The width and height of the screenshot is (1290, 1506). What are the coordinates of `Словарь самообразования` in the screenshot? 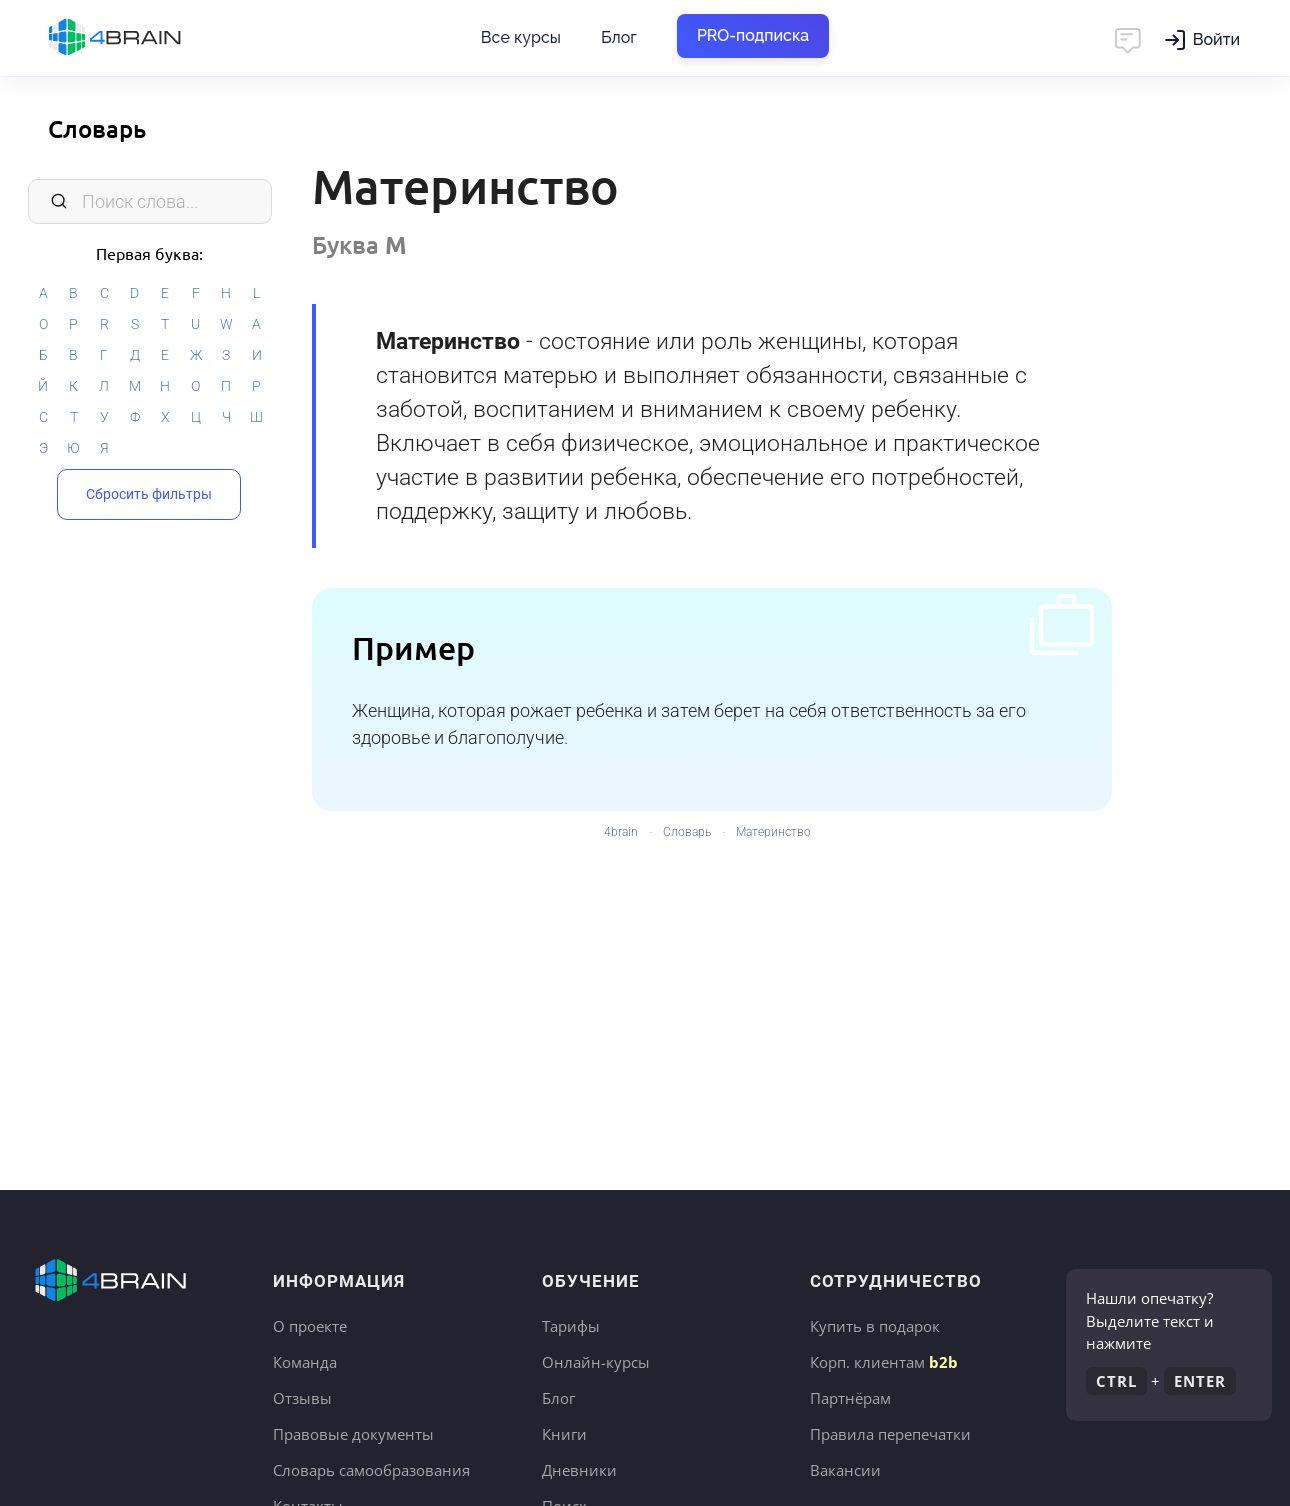 It's located at (371, 1470).